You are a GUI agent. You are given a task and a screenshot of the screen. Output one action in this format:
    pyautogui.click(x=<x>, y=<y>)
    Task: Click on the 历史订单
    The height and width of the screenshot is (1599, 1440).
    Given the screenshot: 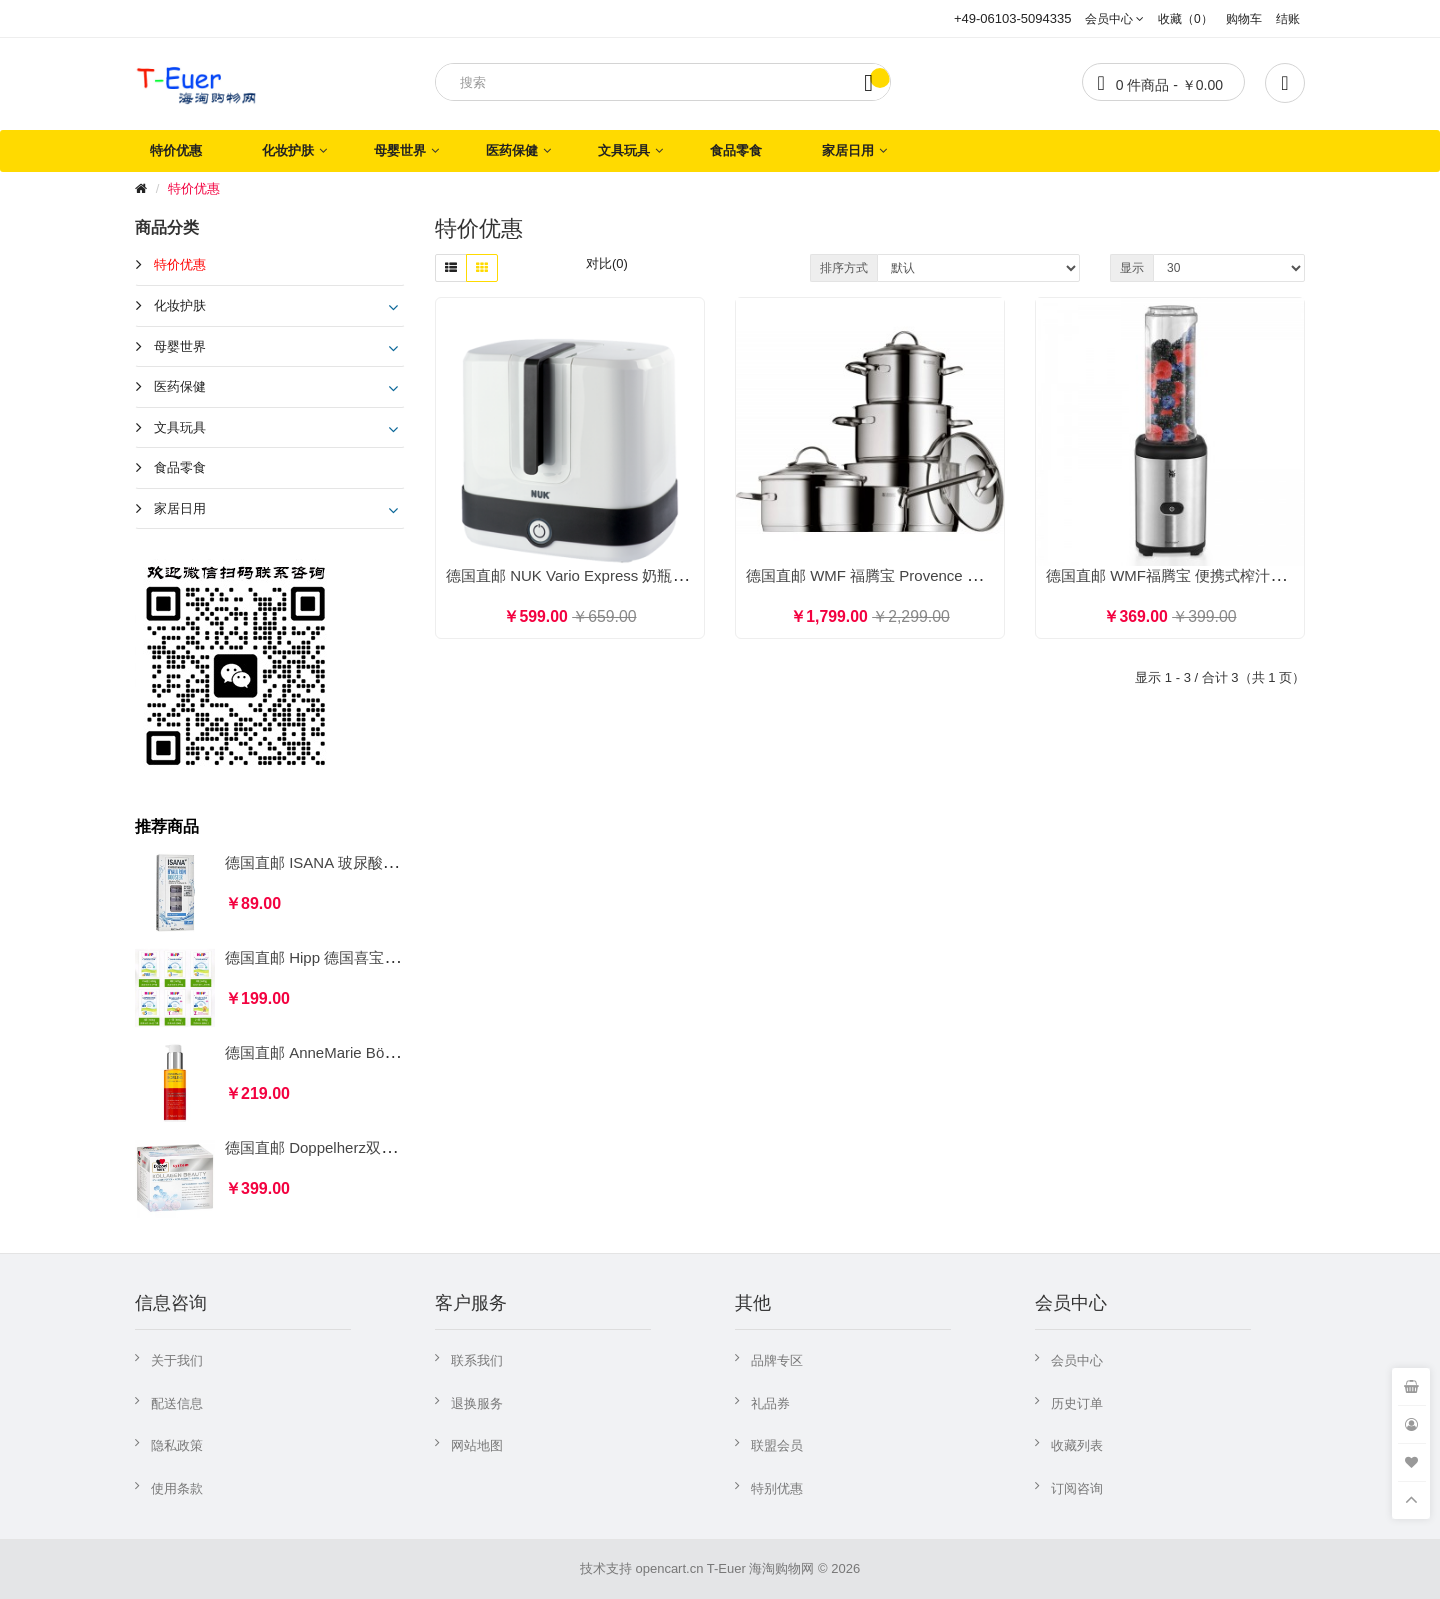 What is the action you would take?
    pyautogui.click(x=1077, y=1403)
    